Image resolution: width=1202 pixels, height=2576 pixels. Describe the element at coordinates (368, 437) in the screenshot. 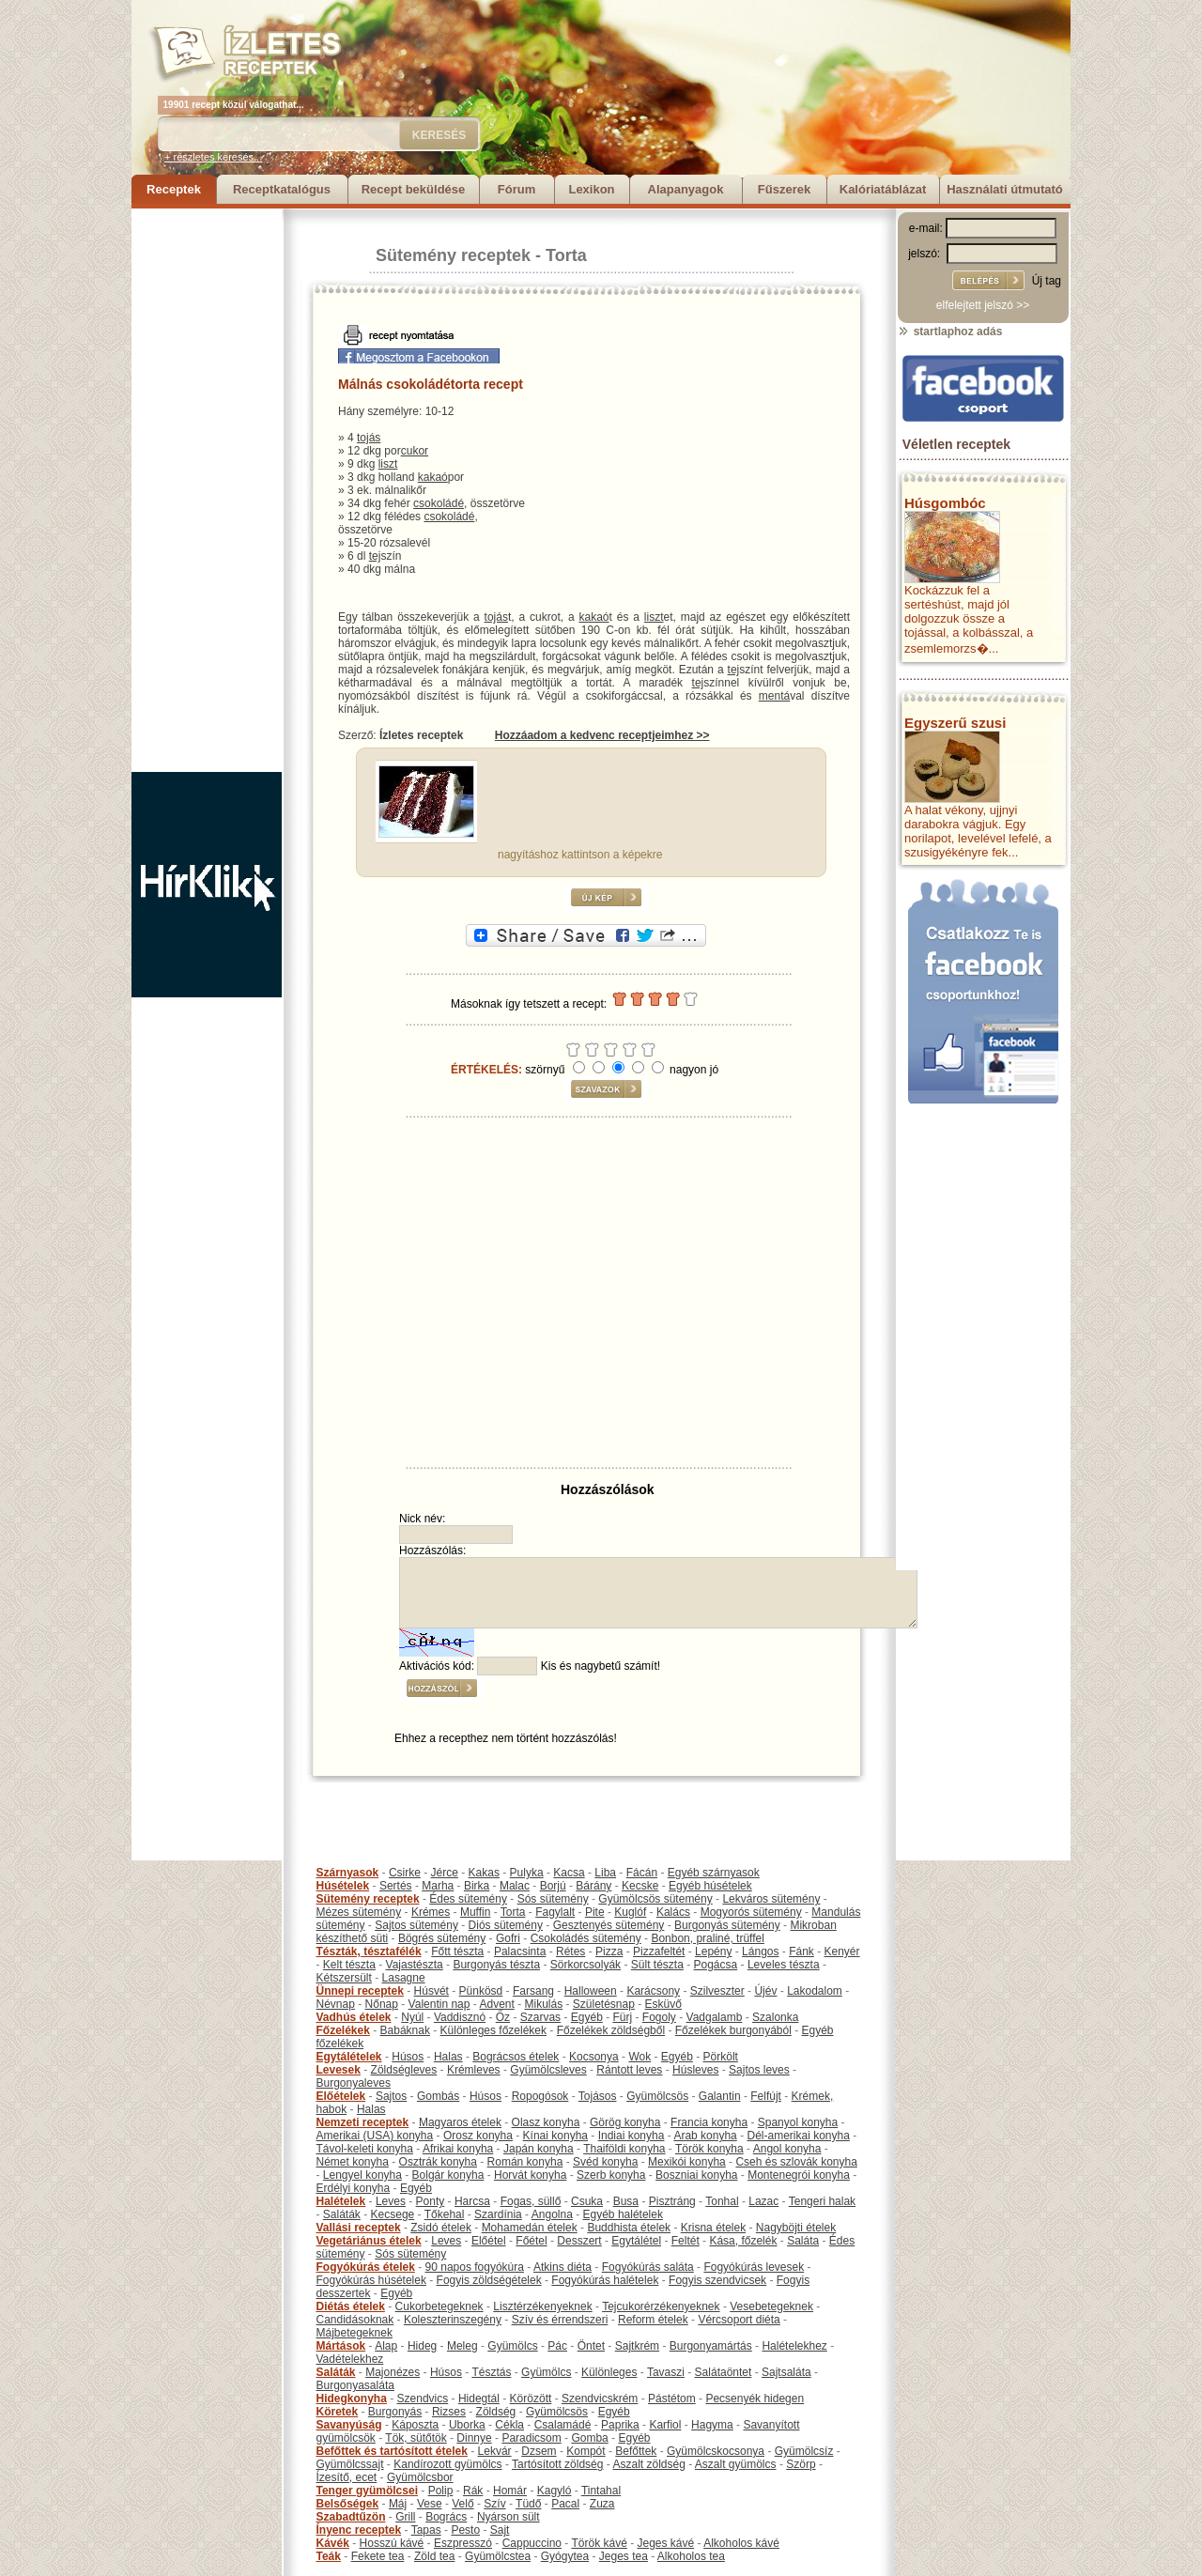

I see `tojás` at that location.